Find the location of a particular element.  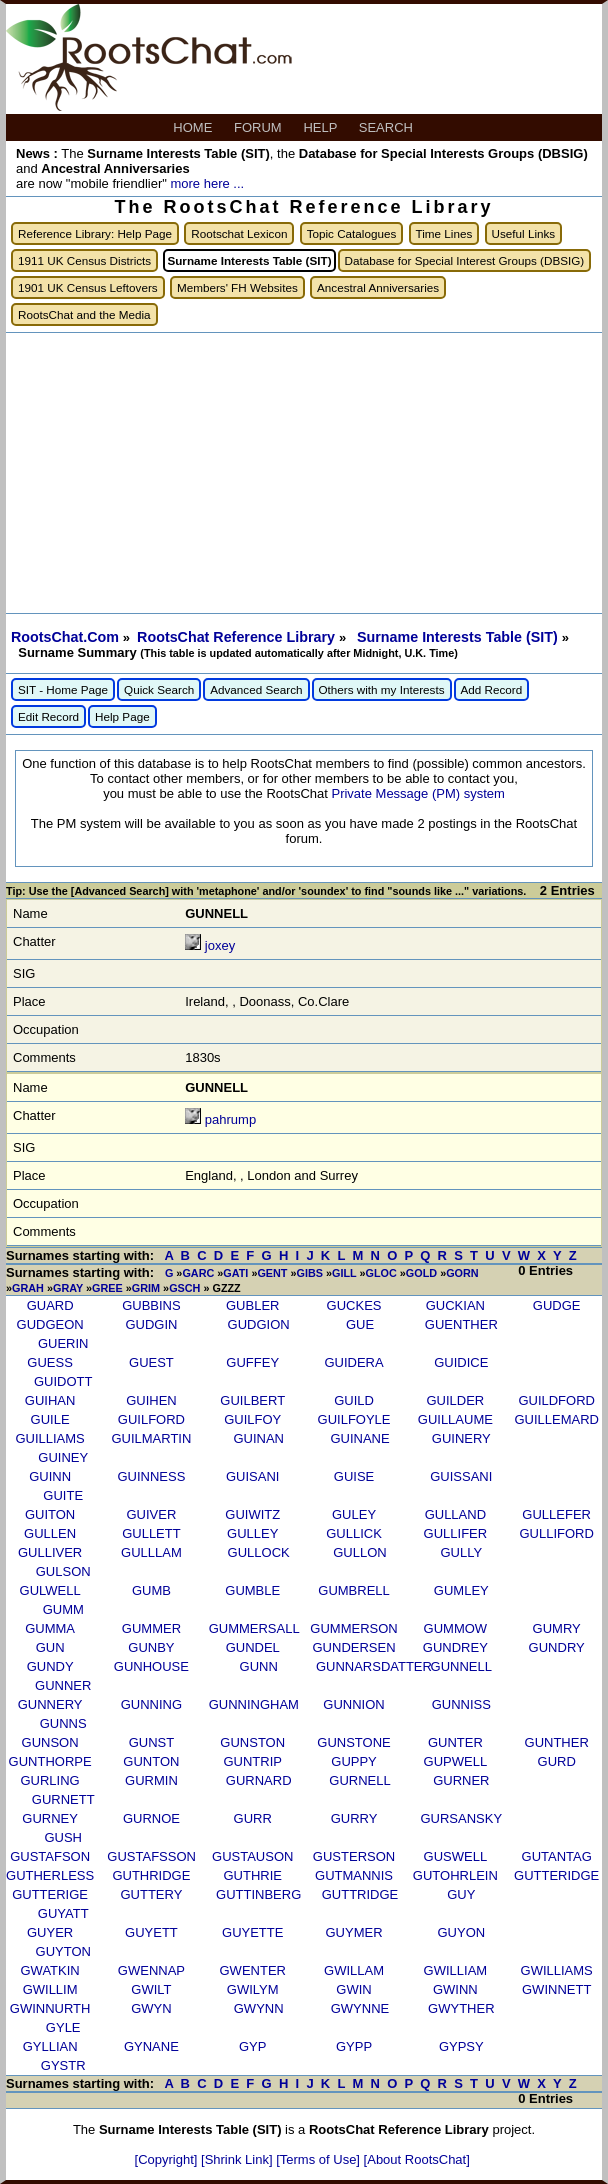

GWINN is located at coordinates (455, 1989).